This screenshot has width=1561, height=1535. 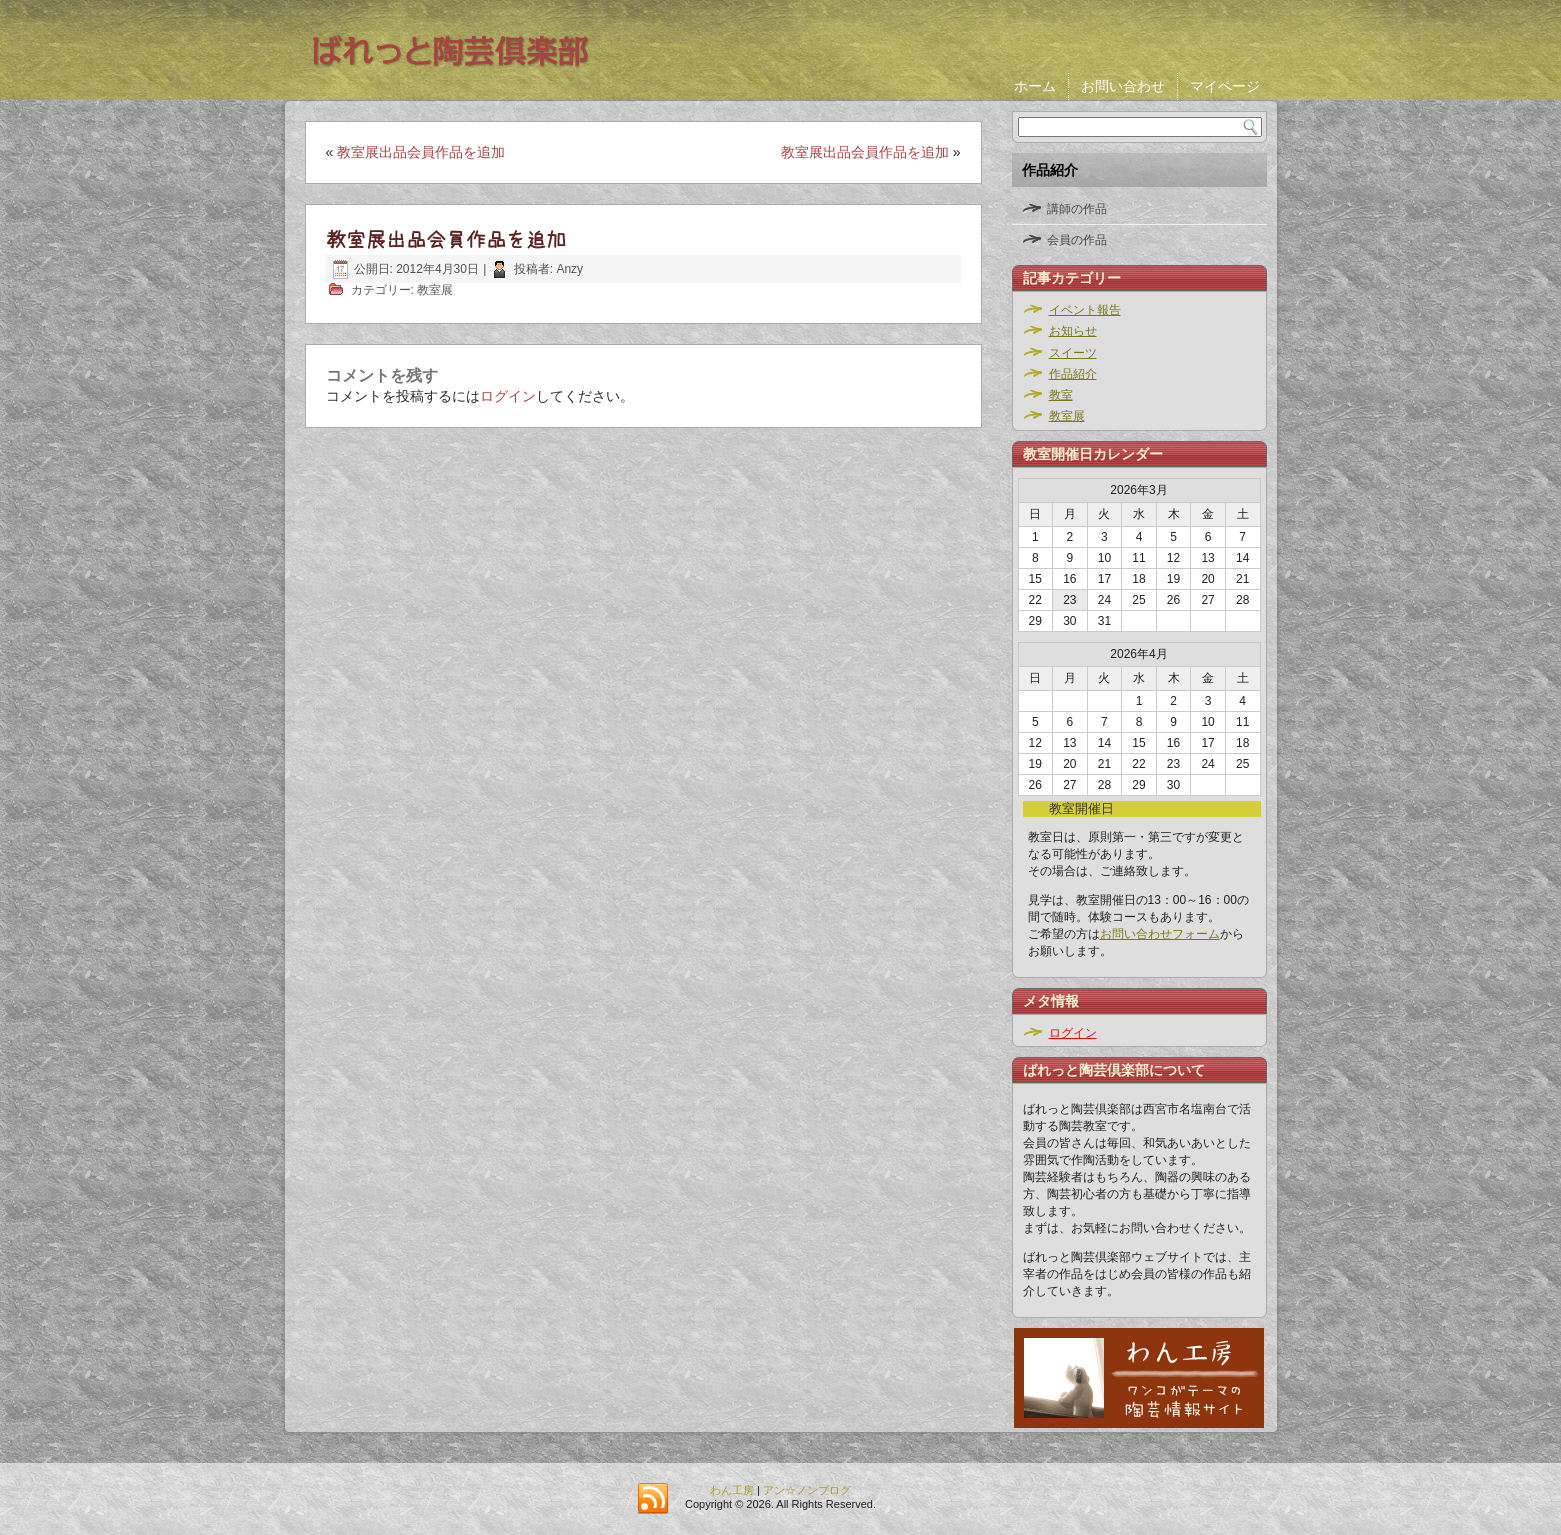 What do you see at coordinates (1225, 86) in the screenshot?
I see `マイページ` at bounding box center [1225, 86].